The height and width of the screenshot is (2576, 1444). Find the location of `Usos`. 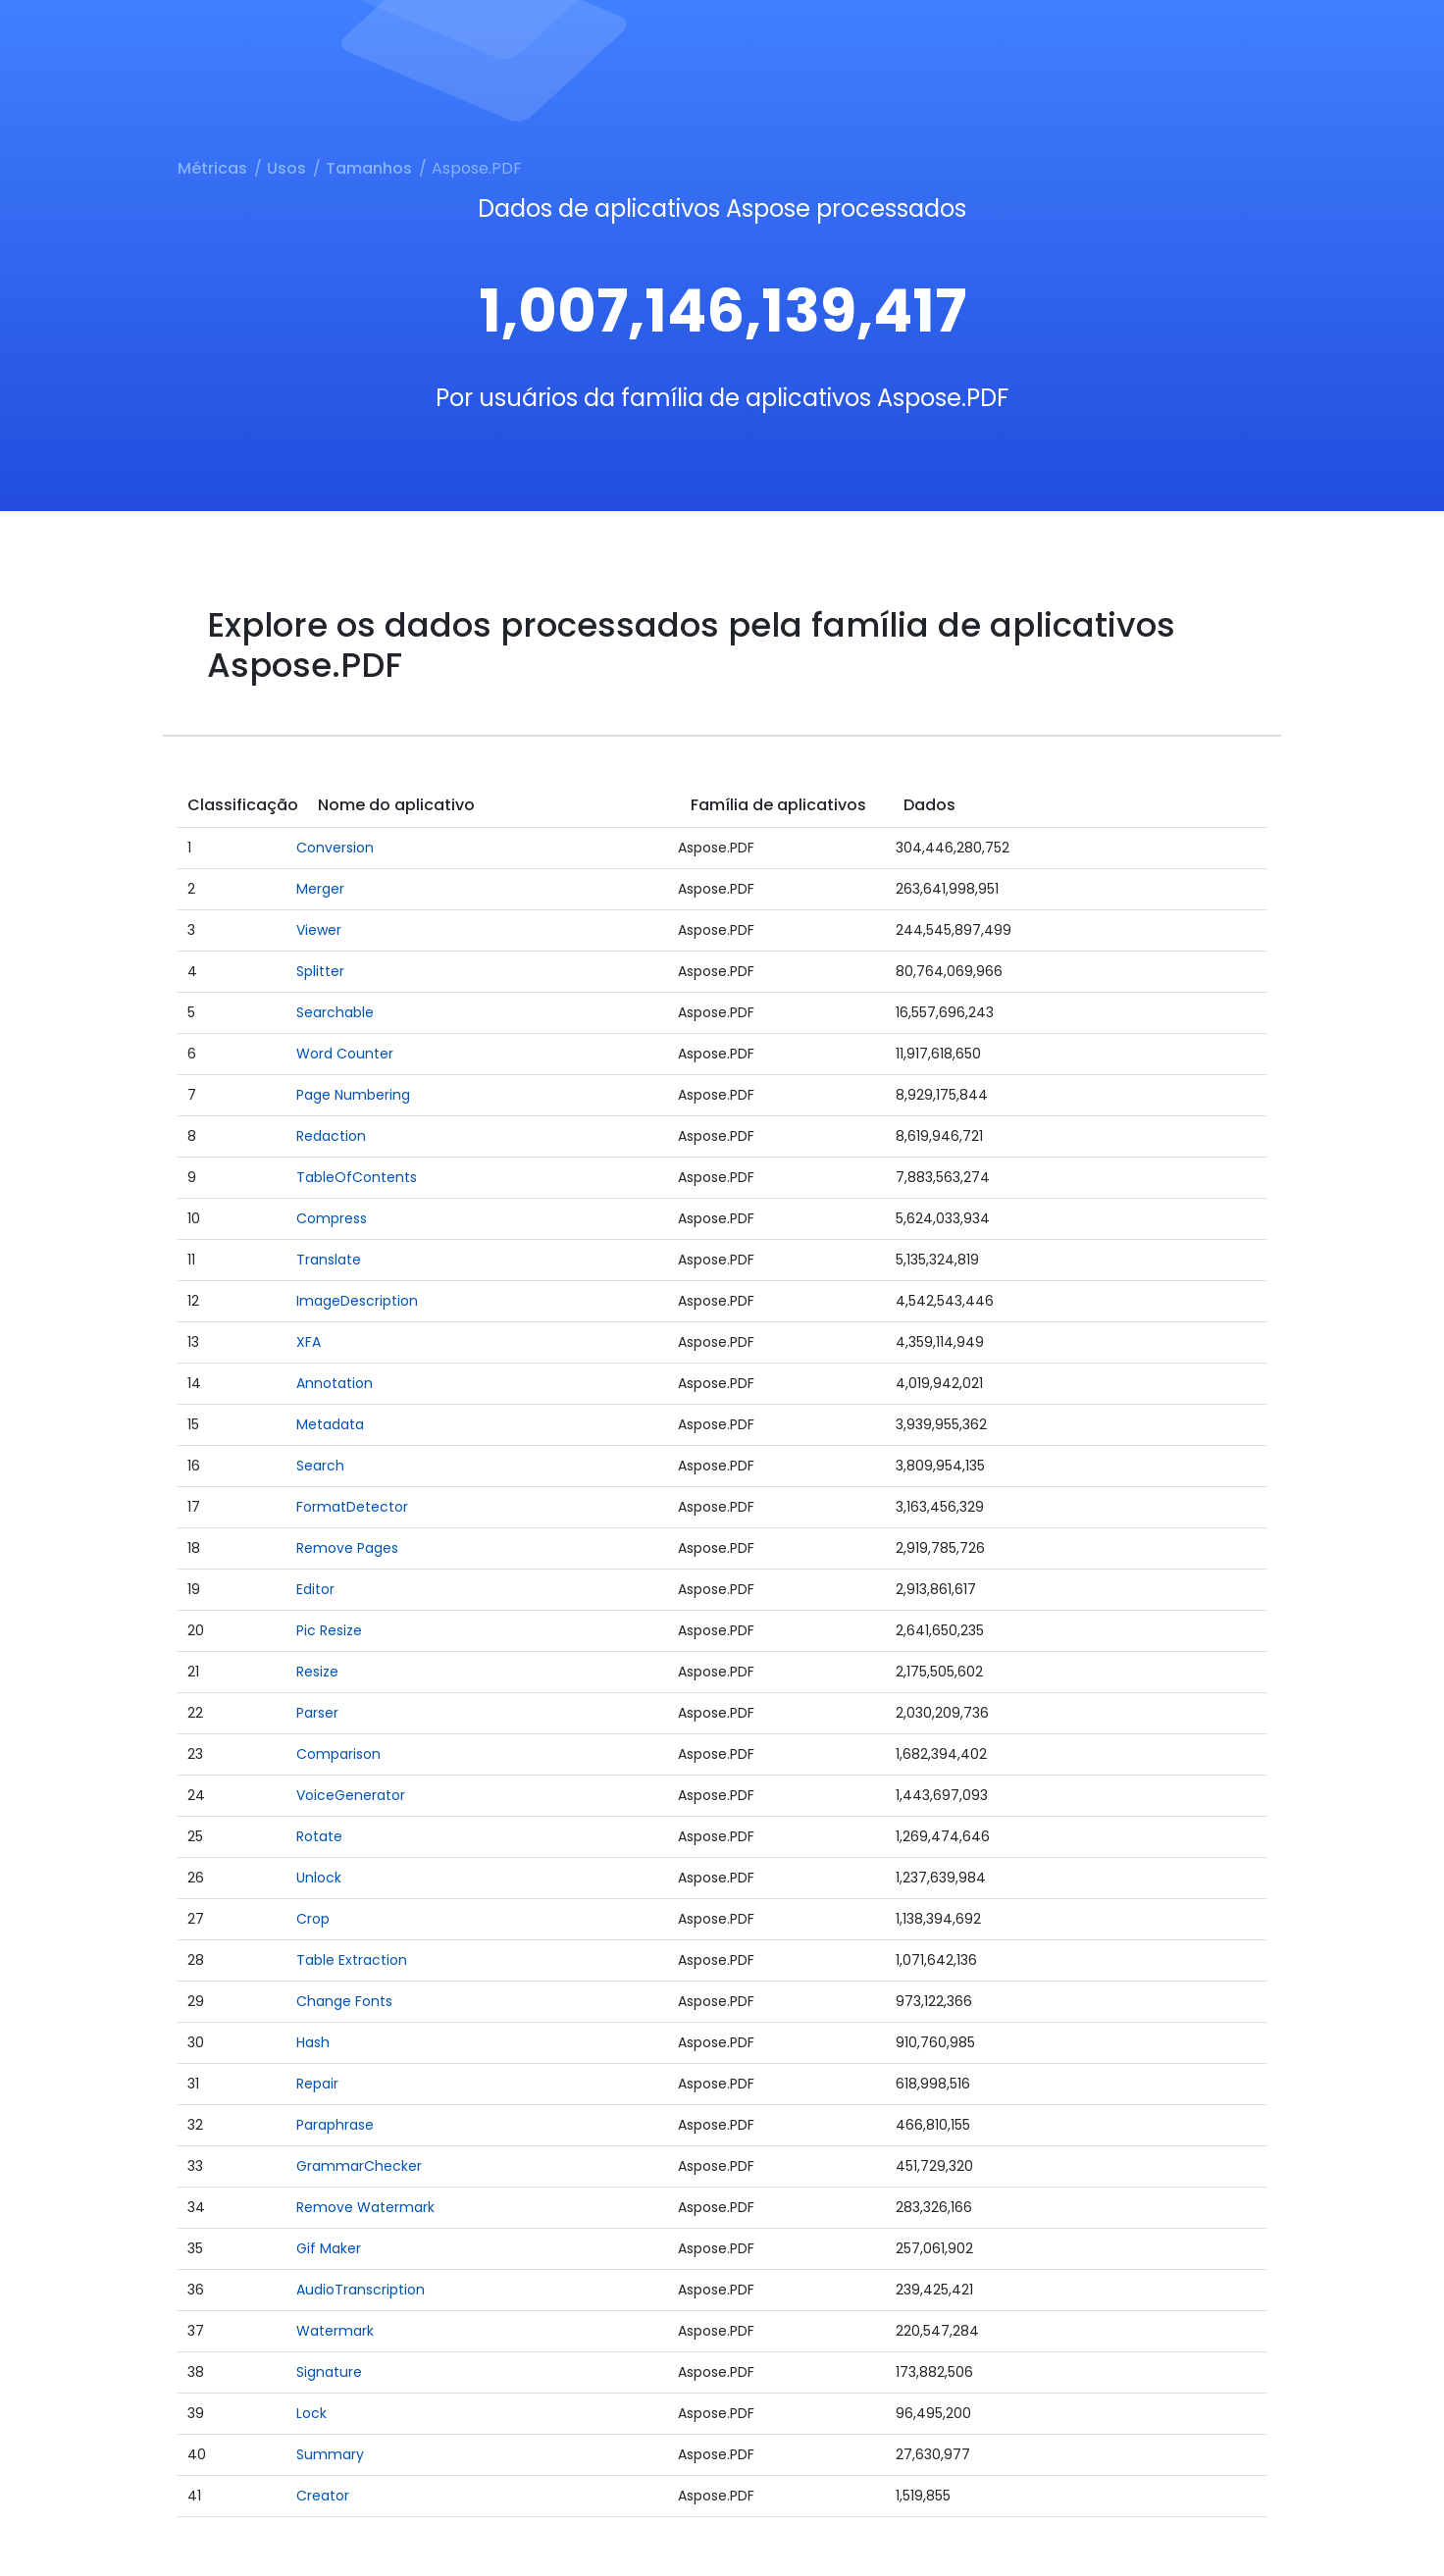

Usos is located at coordinates (286, 168).